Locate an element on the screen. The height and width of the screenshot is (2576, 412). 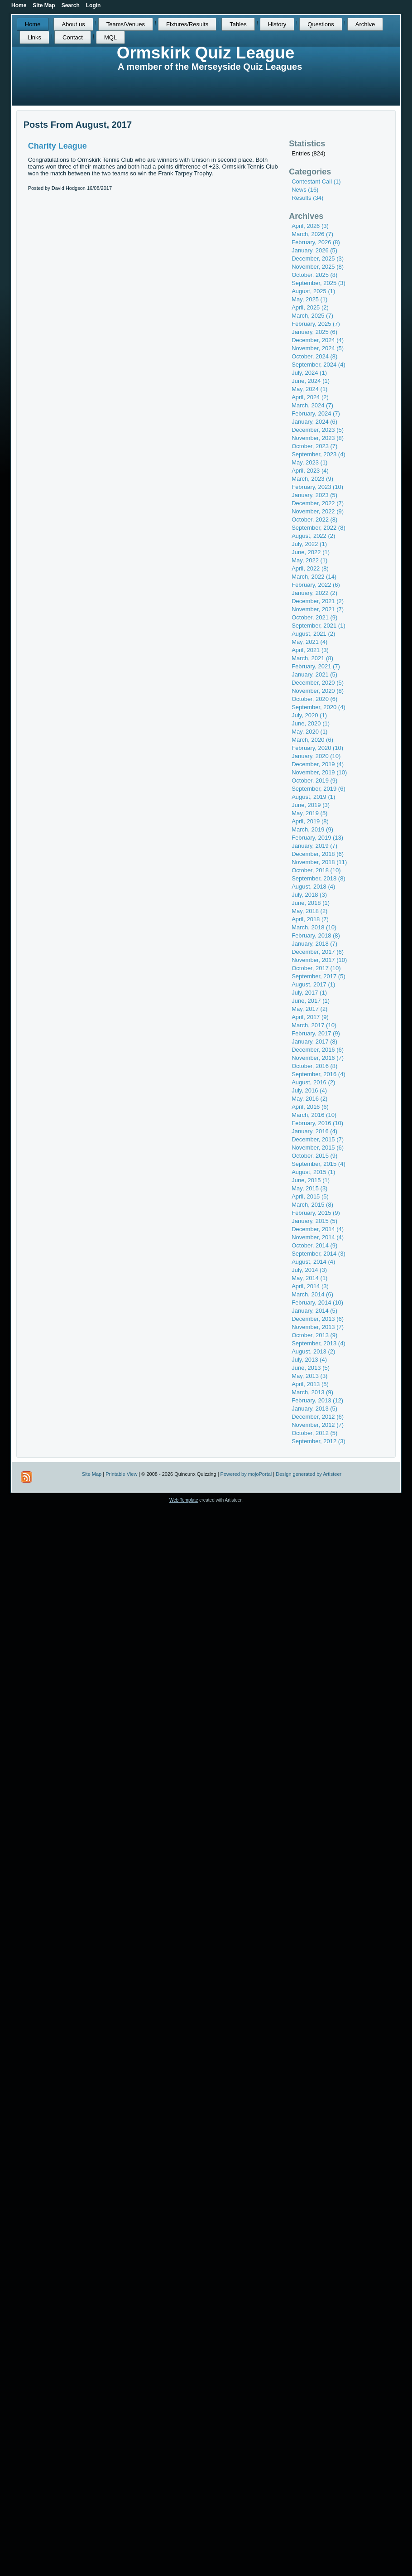
December, 2018 (6) is located at coordinates (318, 854).